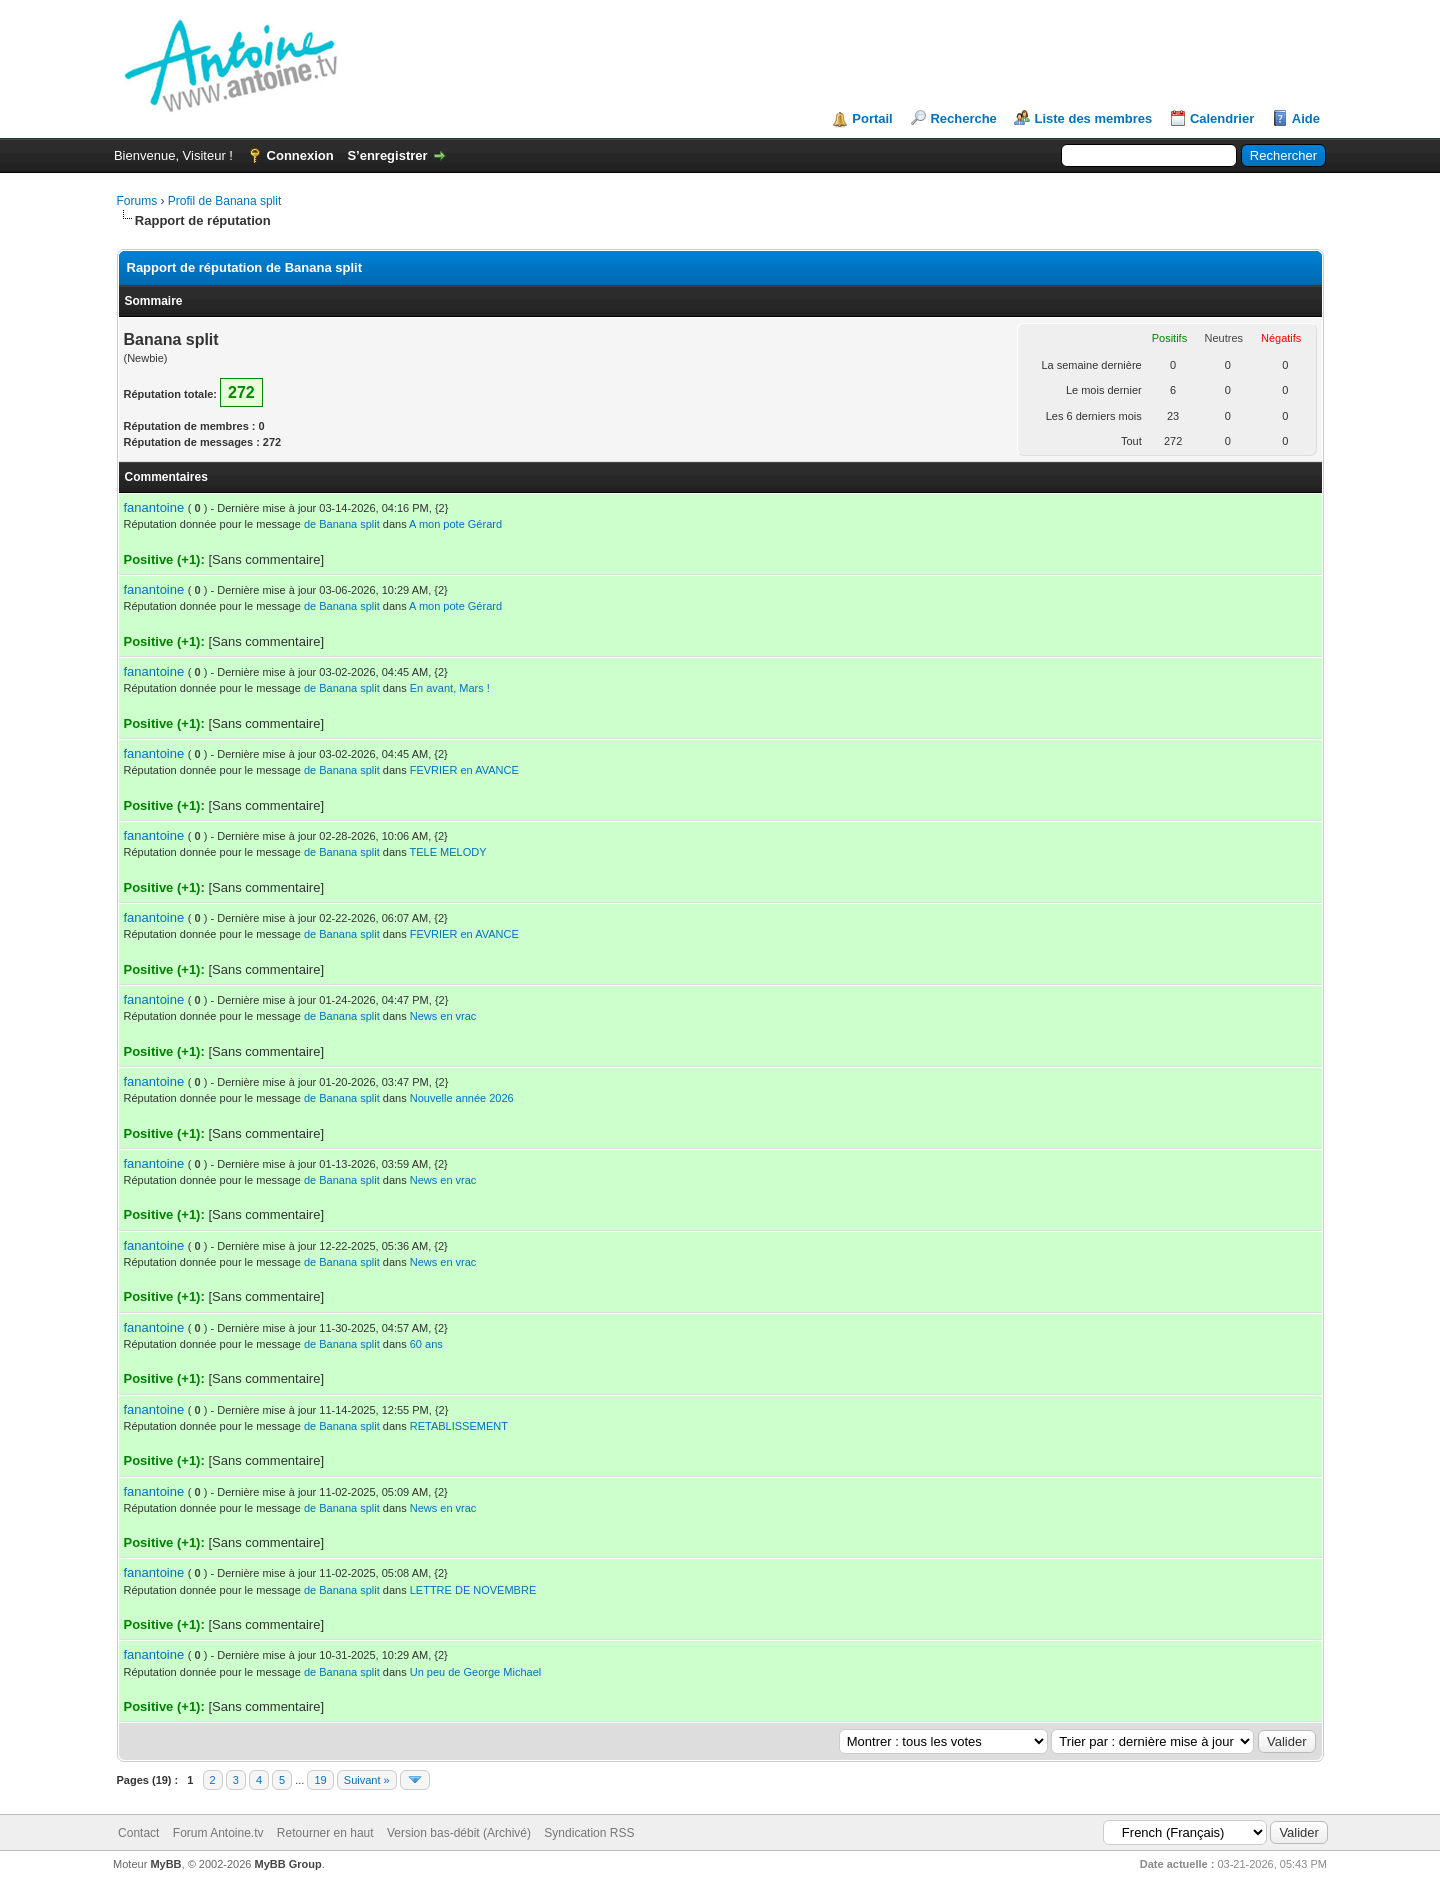 The image size is (1440, 1885). What do you see at coordinates (963, 118) in the screenshot?
I see `Recherche` at bounding box center [963, 118].